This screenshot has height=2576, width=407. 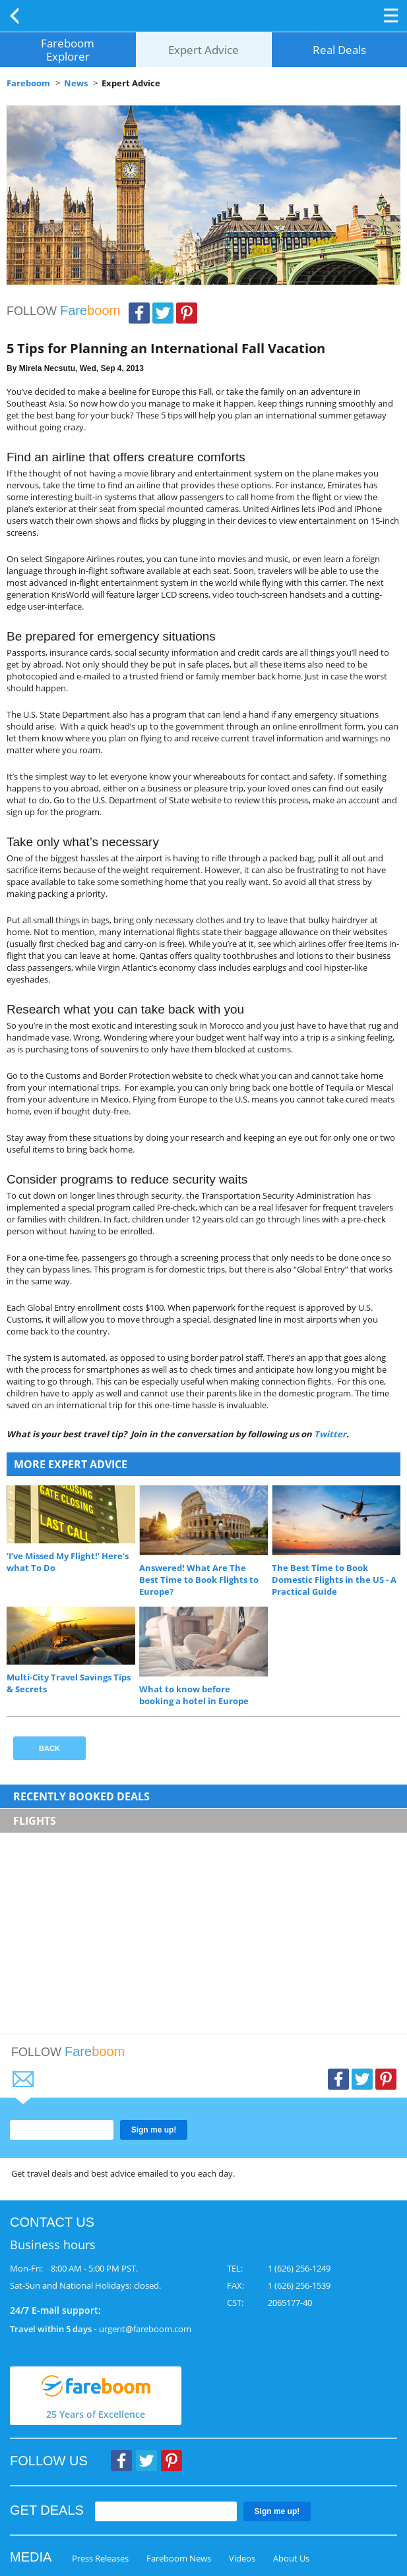 What do you see at coordinates (145, 2329) in the screenshot?
I see `urgent@fareboom.com` at bounding box center [145, 2329].